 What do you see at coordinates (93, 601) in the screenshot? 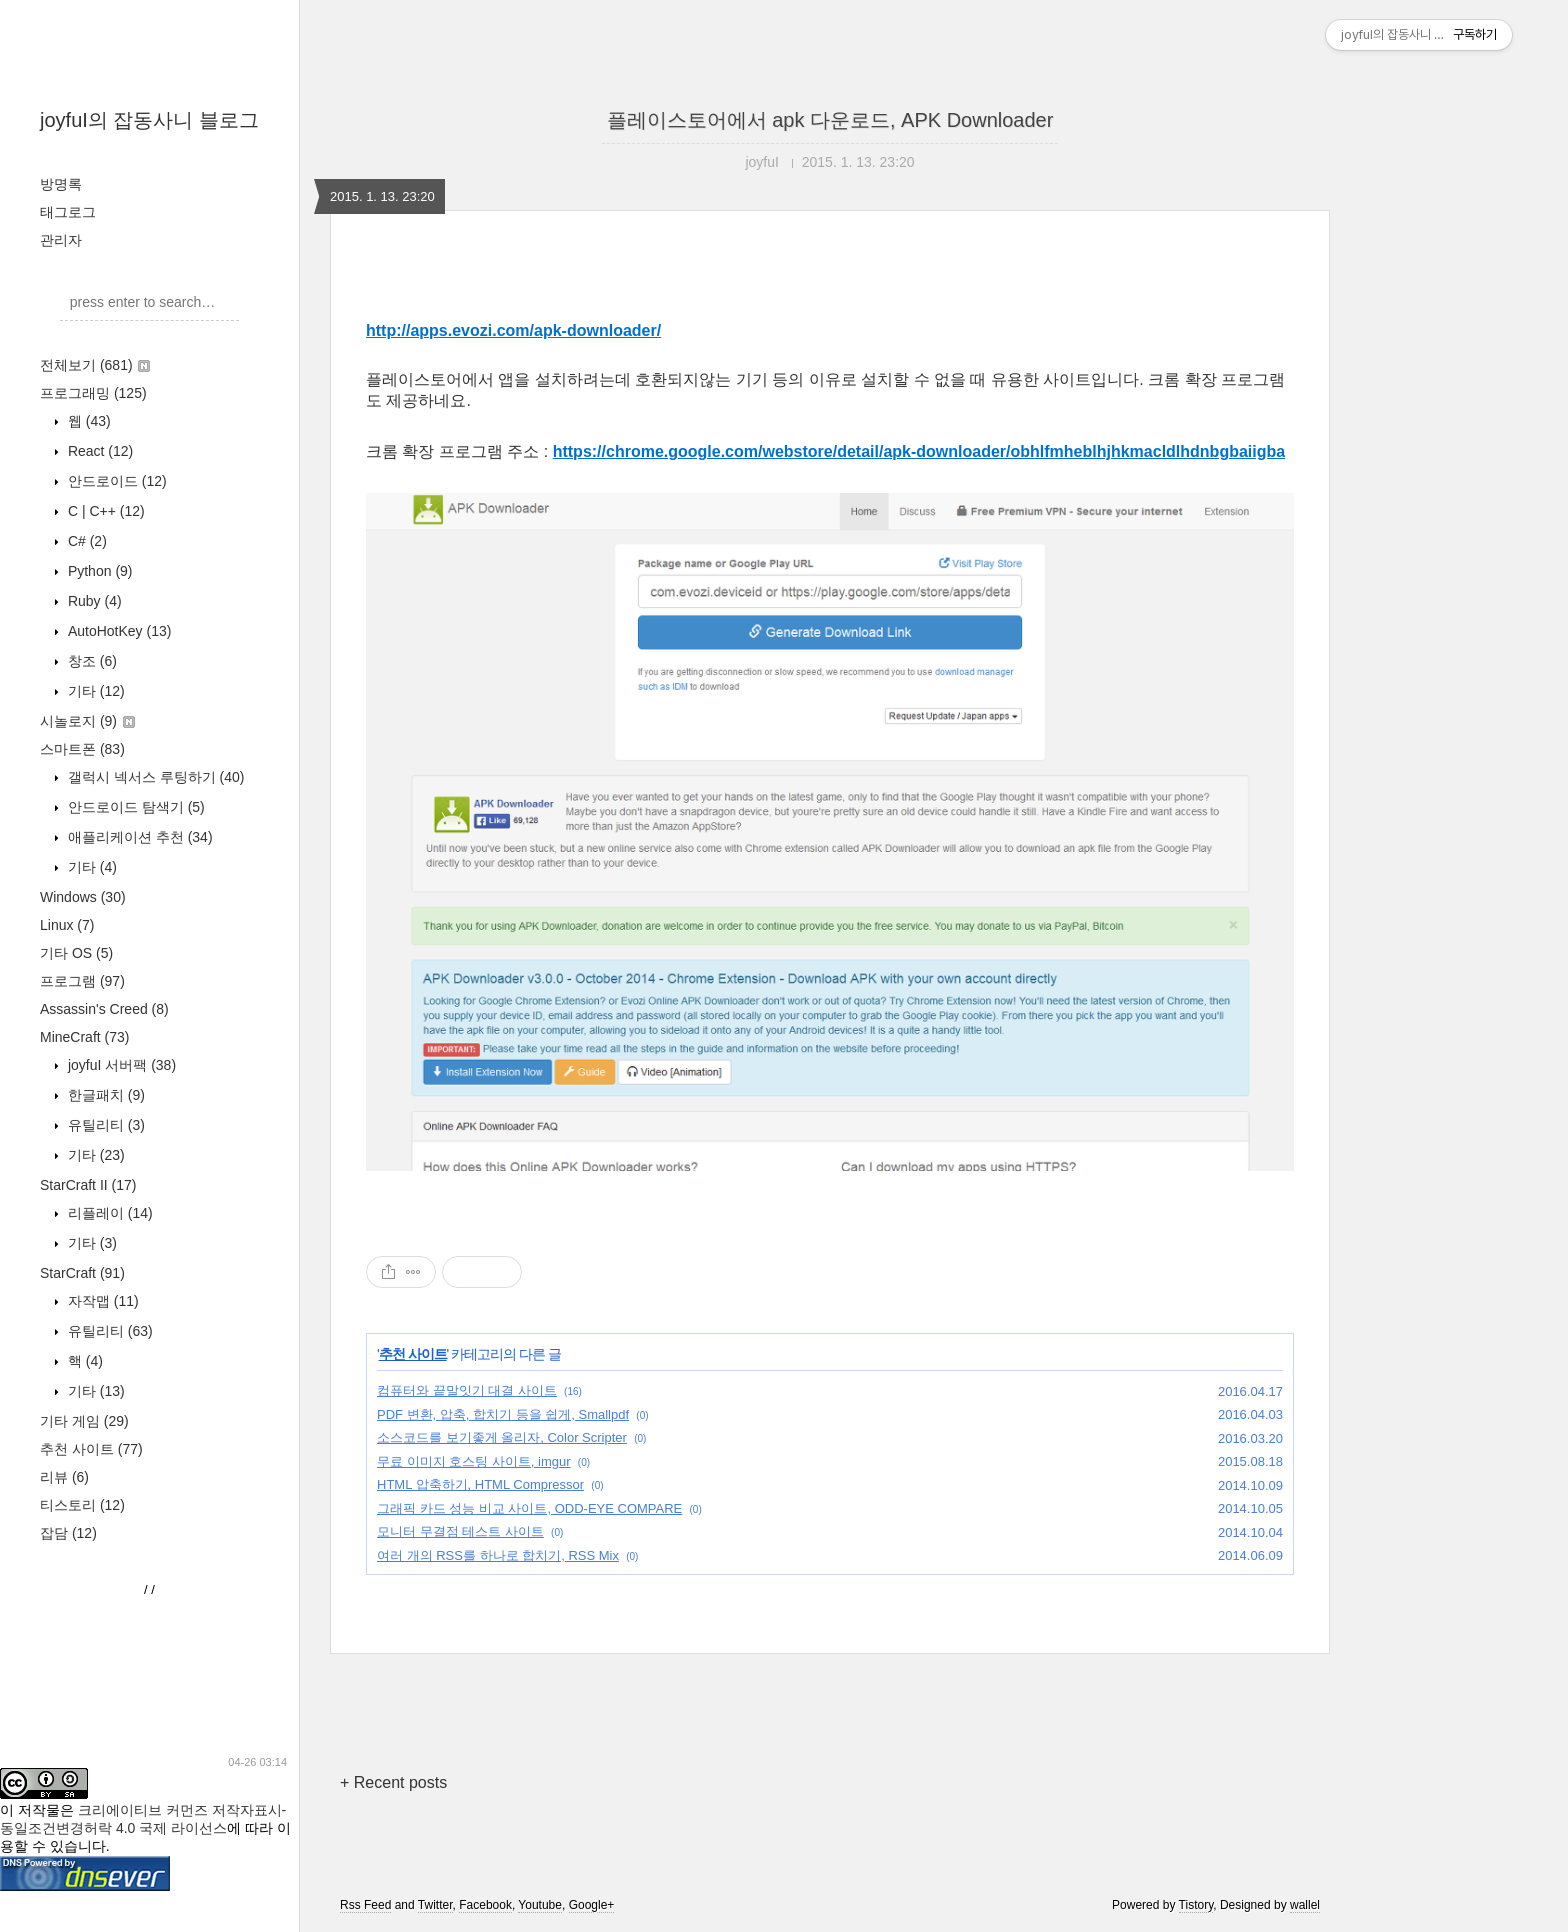
I see `Ruby` at bounding box center [93, 601].